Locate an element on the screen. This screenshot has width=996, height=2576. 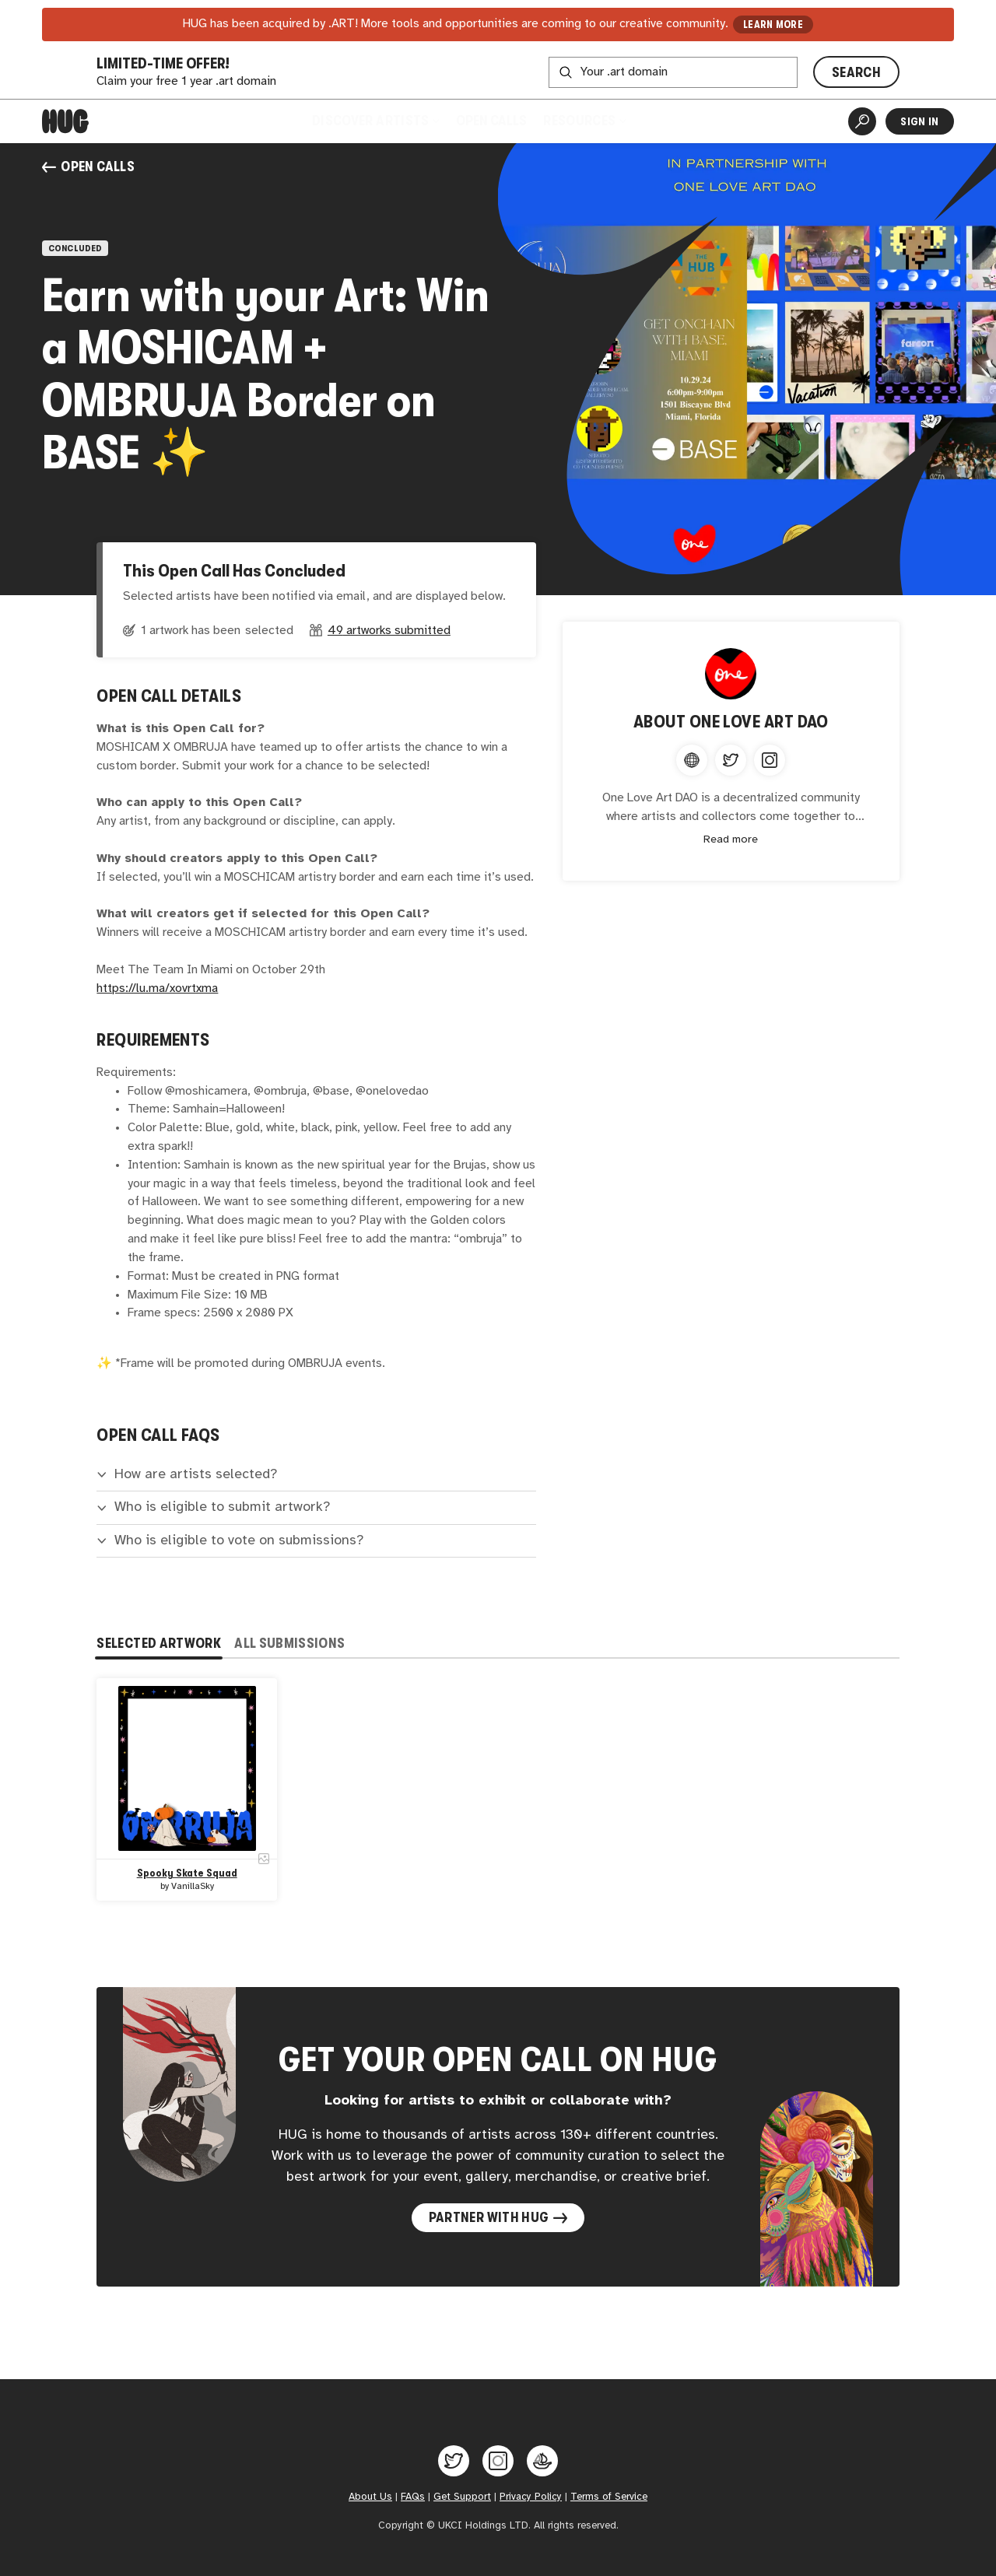
Sign In is located at coordinates (919, 121).